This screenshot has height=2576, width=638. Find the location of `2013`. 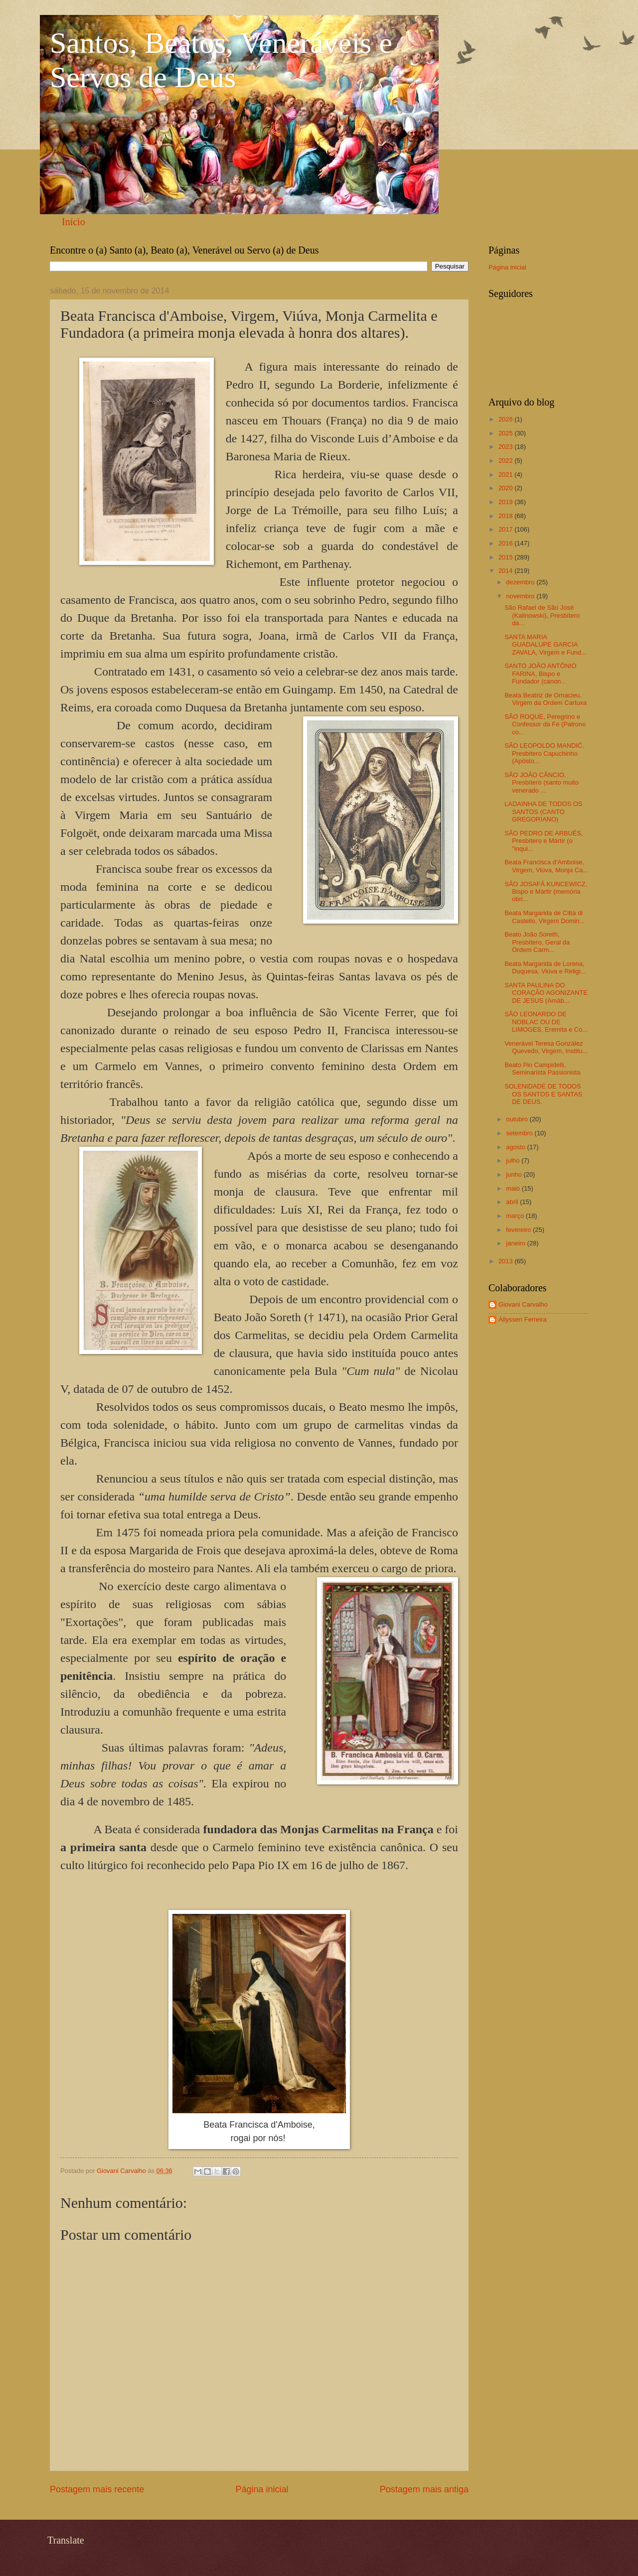

2013 is located at coordinates (506, 1261).